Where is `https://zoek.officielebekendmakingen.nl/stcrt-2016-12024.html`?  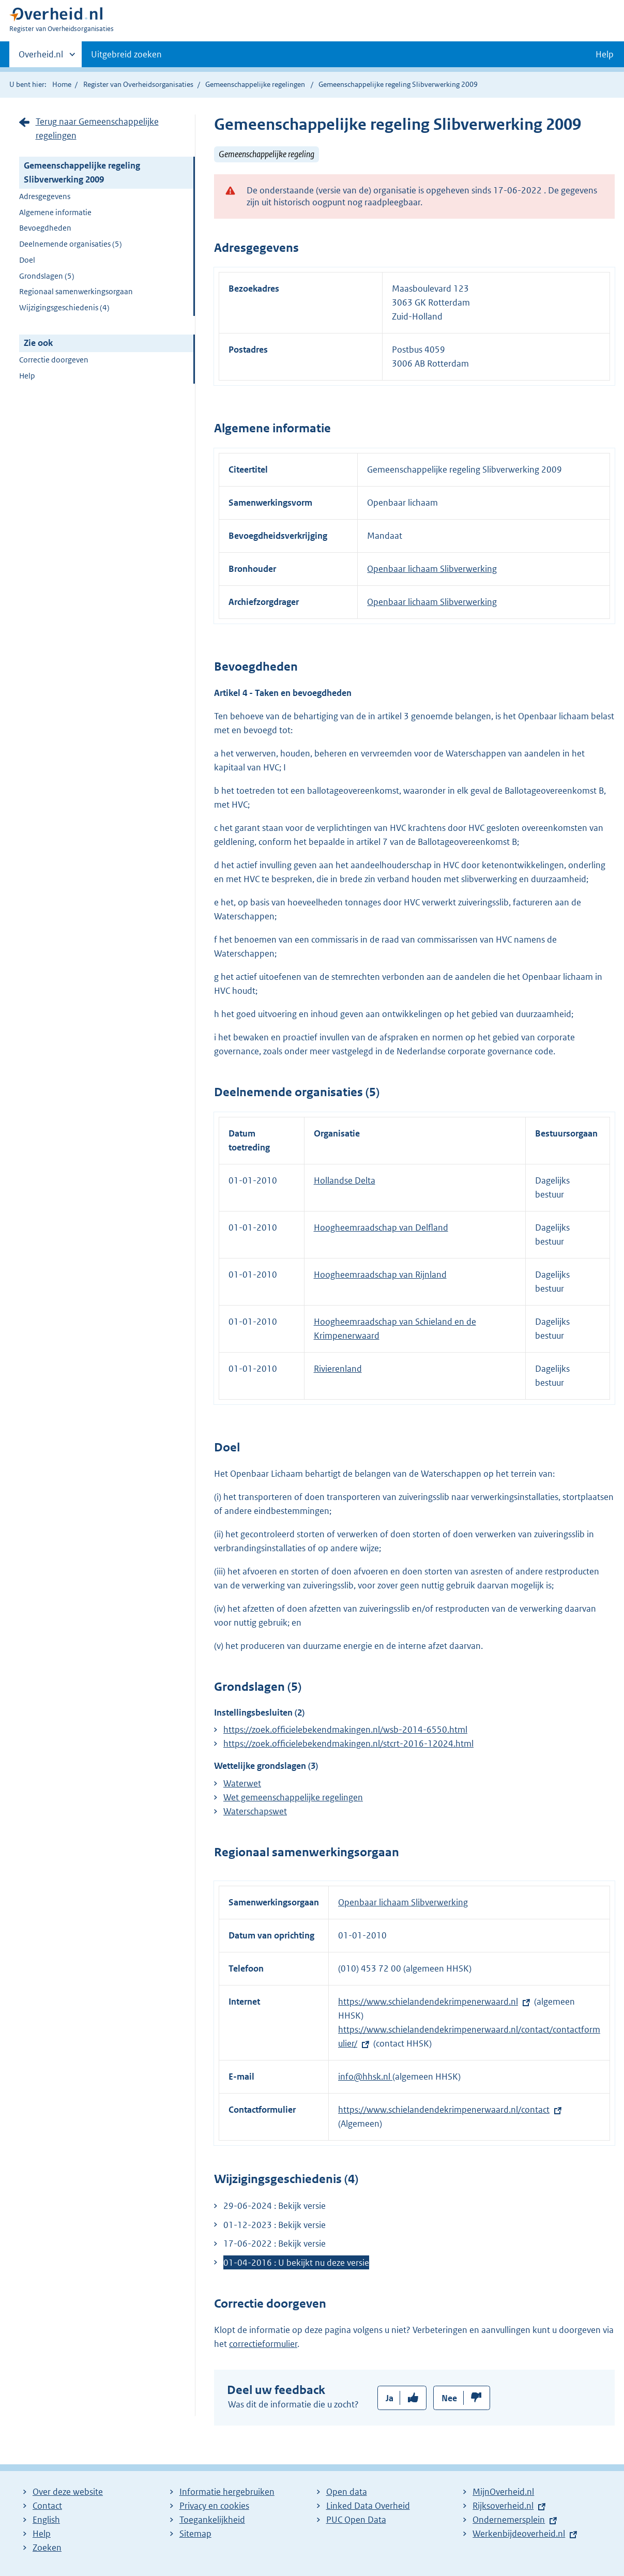
https://zoek.officielebekendmakingen.nl/stcrt-2016-12024.html is located at coordinates (348, 1743).